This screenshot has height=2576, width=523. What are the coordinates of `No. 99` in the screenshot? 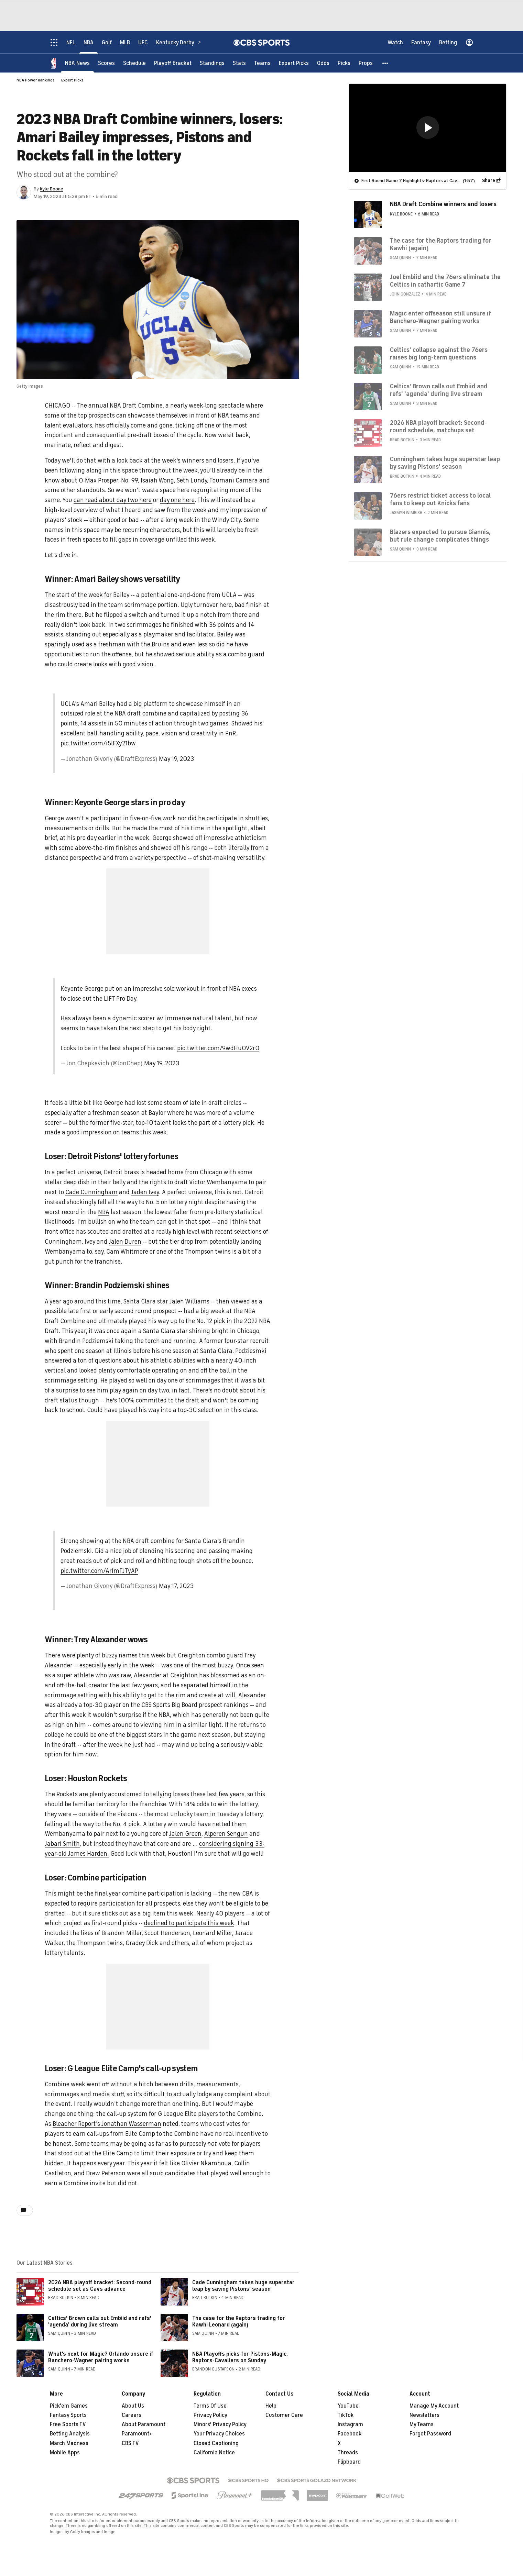 It's located at (129, 480).